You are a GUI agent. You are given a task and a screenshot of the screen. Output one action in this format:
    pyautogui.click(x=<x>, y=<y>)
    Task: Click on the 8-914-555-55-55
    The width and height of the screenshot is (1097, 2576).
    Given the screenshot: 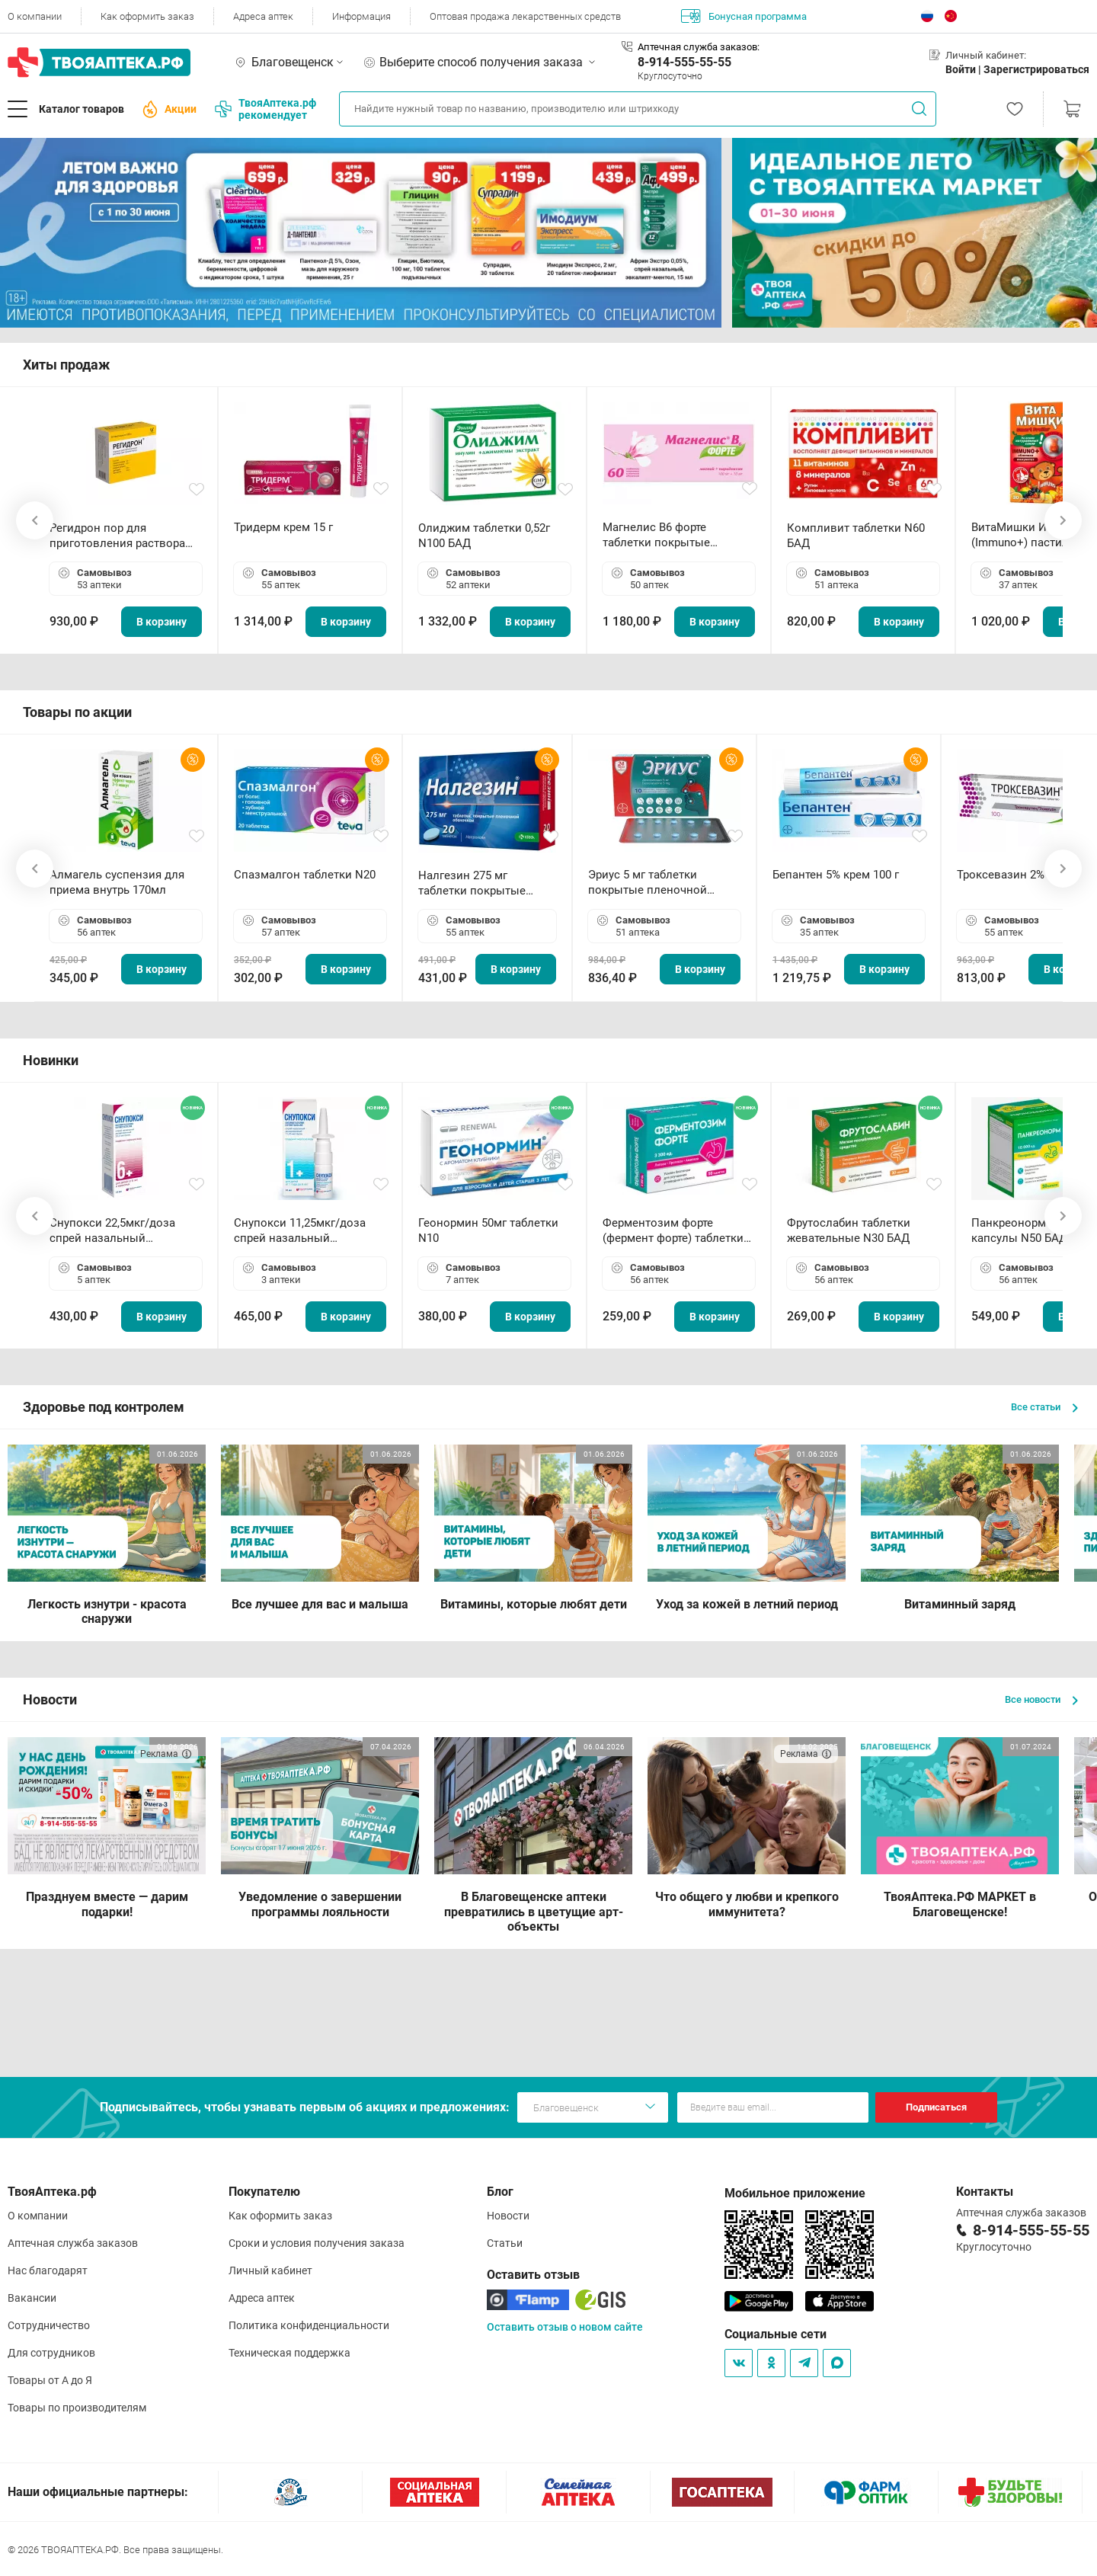 What is the action you would take?
    pyautogui.click(x=684, y=62)
    